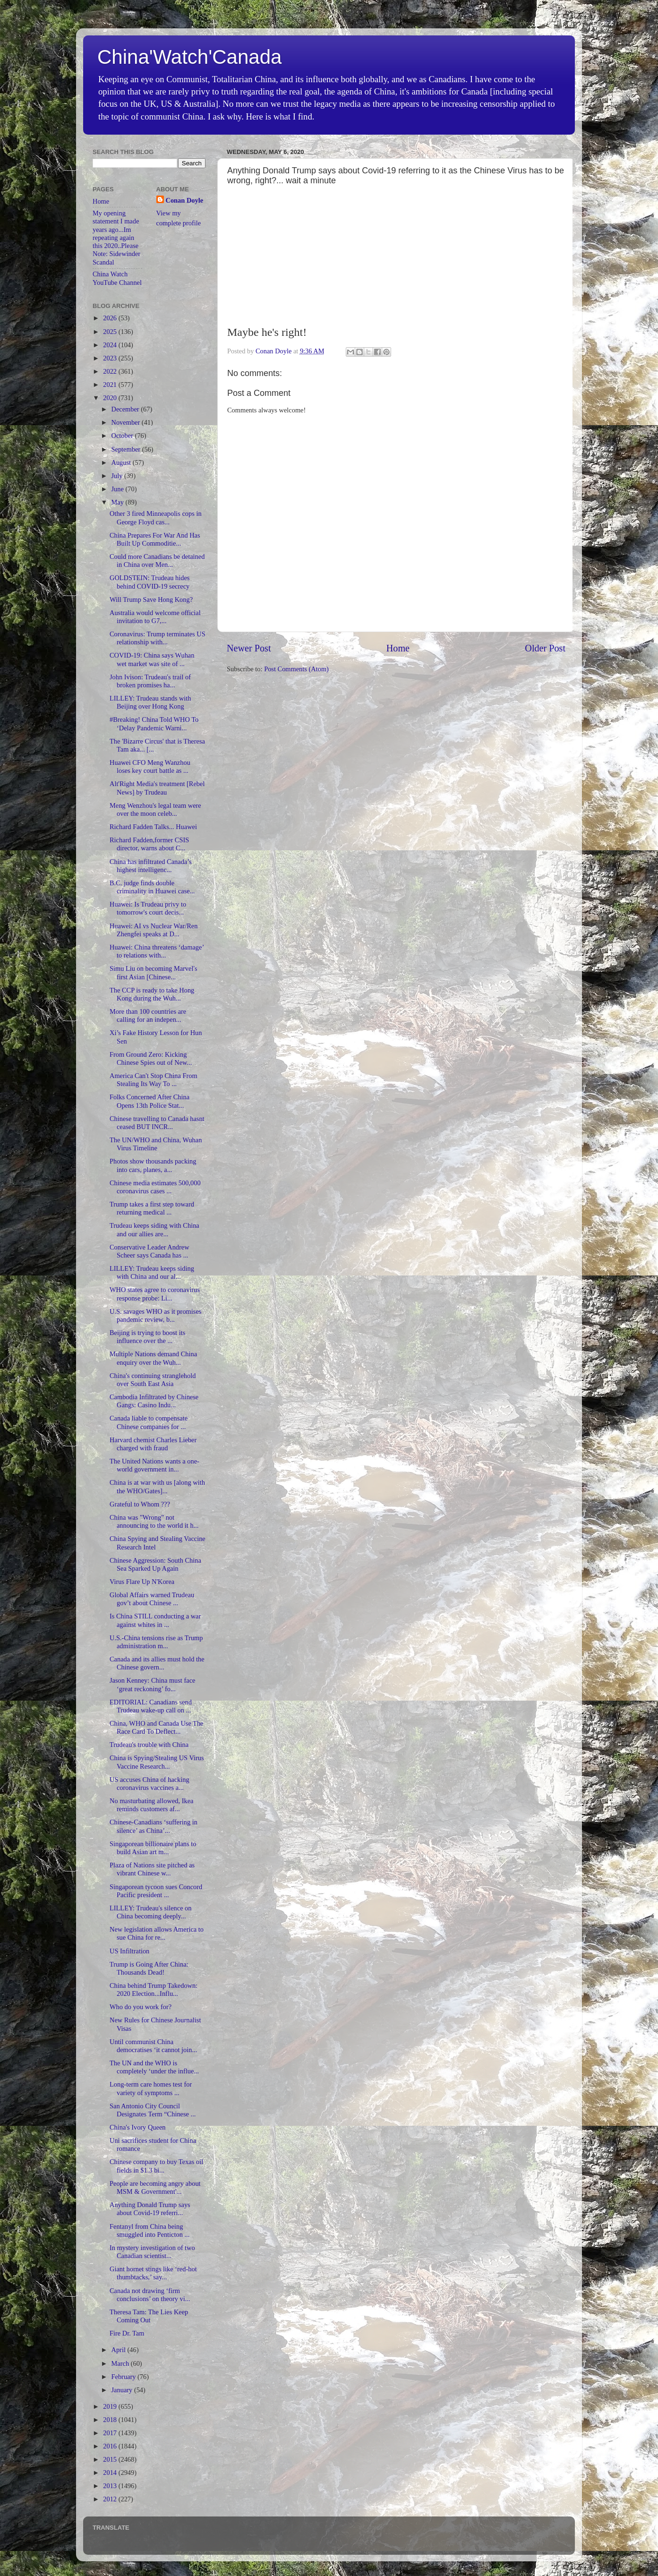 The height and width of the screenshot is (2576, 658). I want to click on The CCP is ready to take Hong Kong during the Wuh..., so click(152, 994).